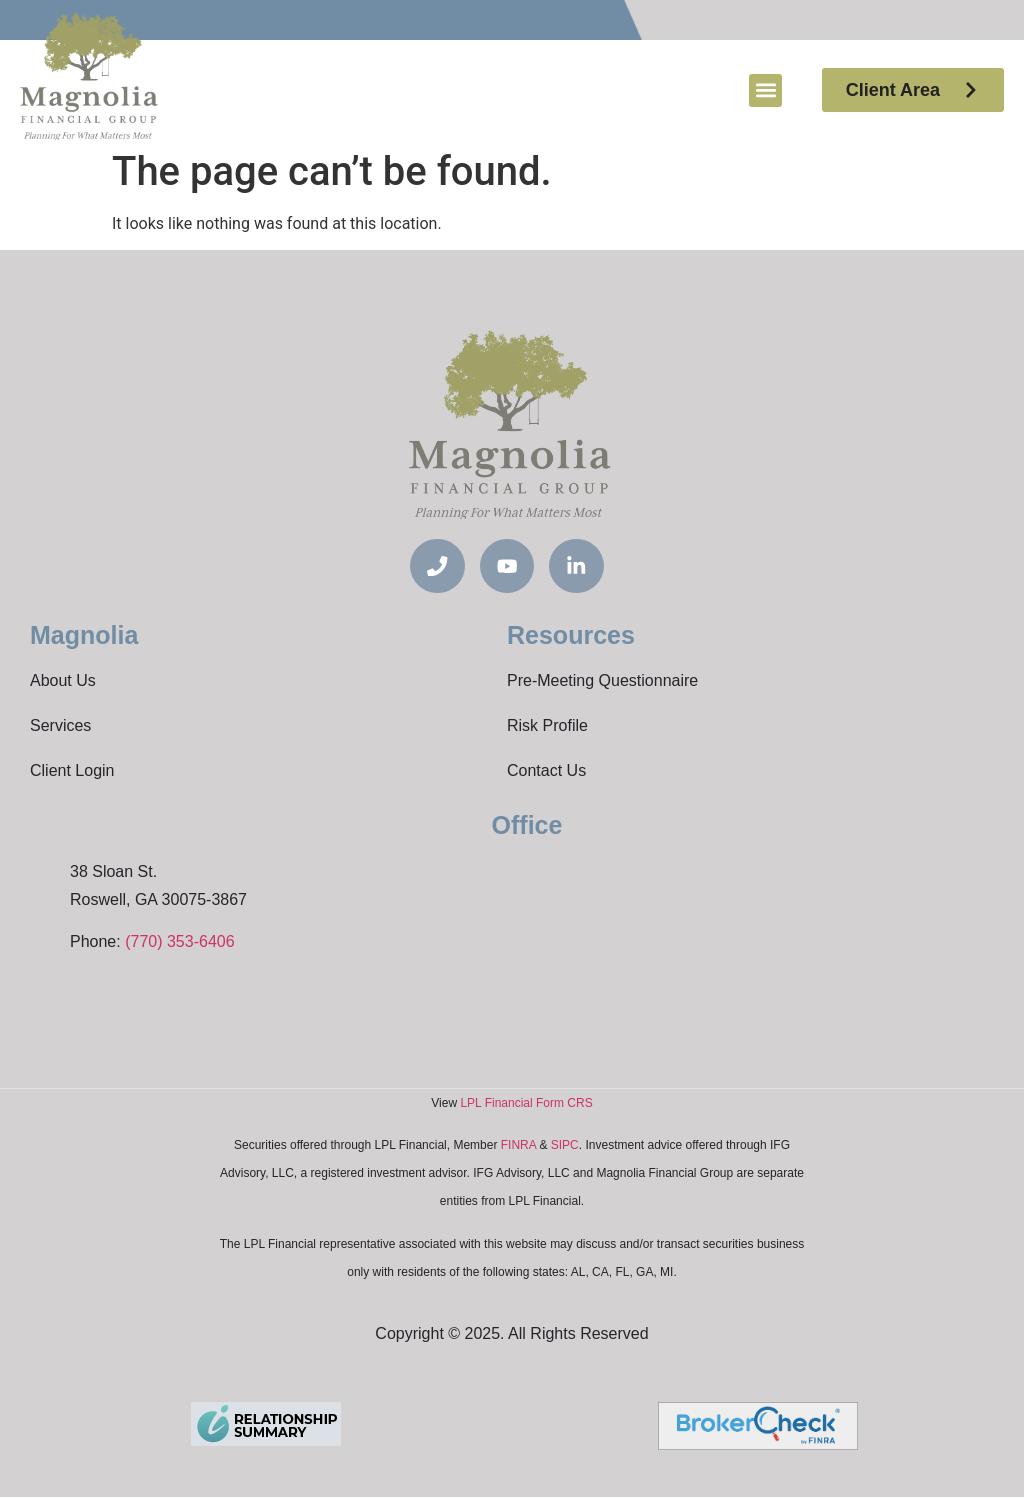  What do you see at coordinates (518, 1146) in the screenshot?
I see `FINRA` at bounding box center [518, 1146].